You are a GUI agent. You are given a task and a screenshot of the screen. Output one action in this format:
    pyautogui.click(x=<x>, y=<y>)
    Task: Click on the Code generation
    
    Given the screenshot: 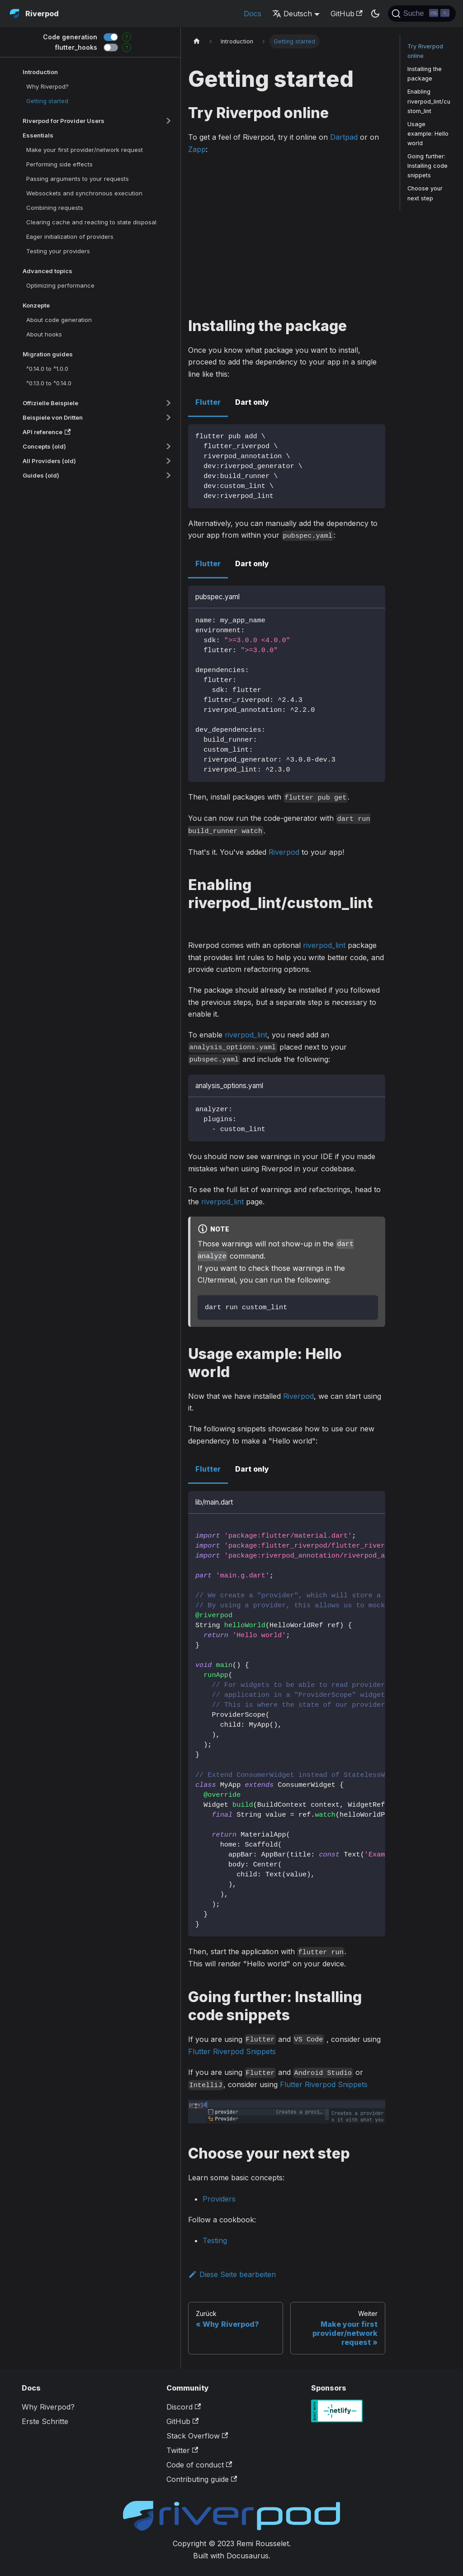 What is the action you would take?
    pyautogui.click(x=70, y=37)
    